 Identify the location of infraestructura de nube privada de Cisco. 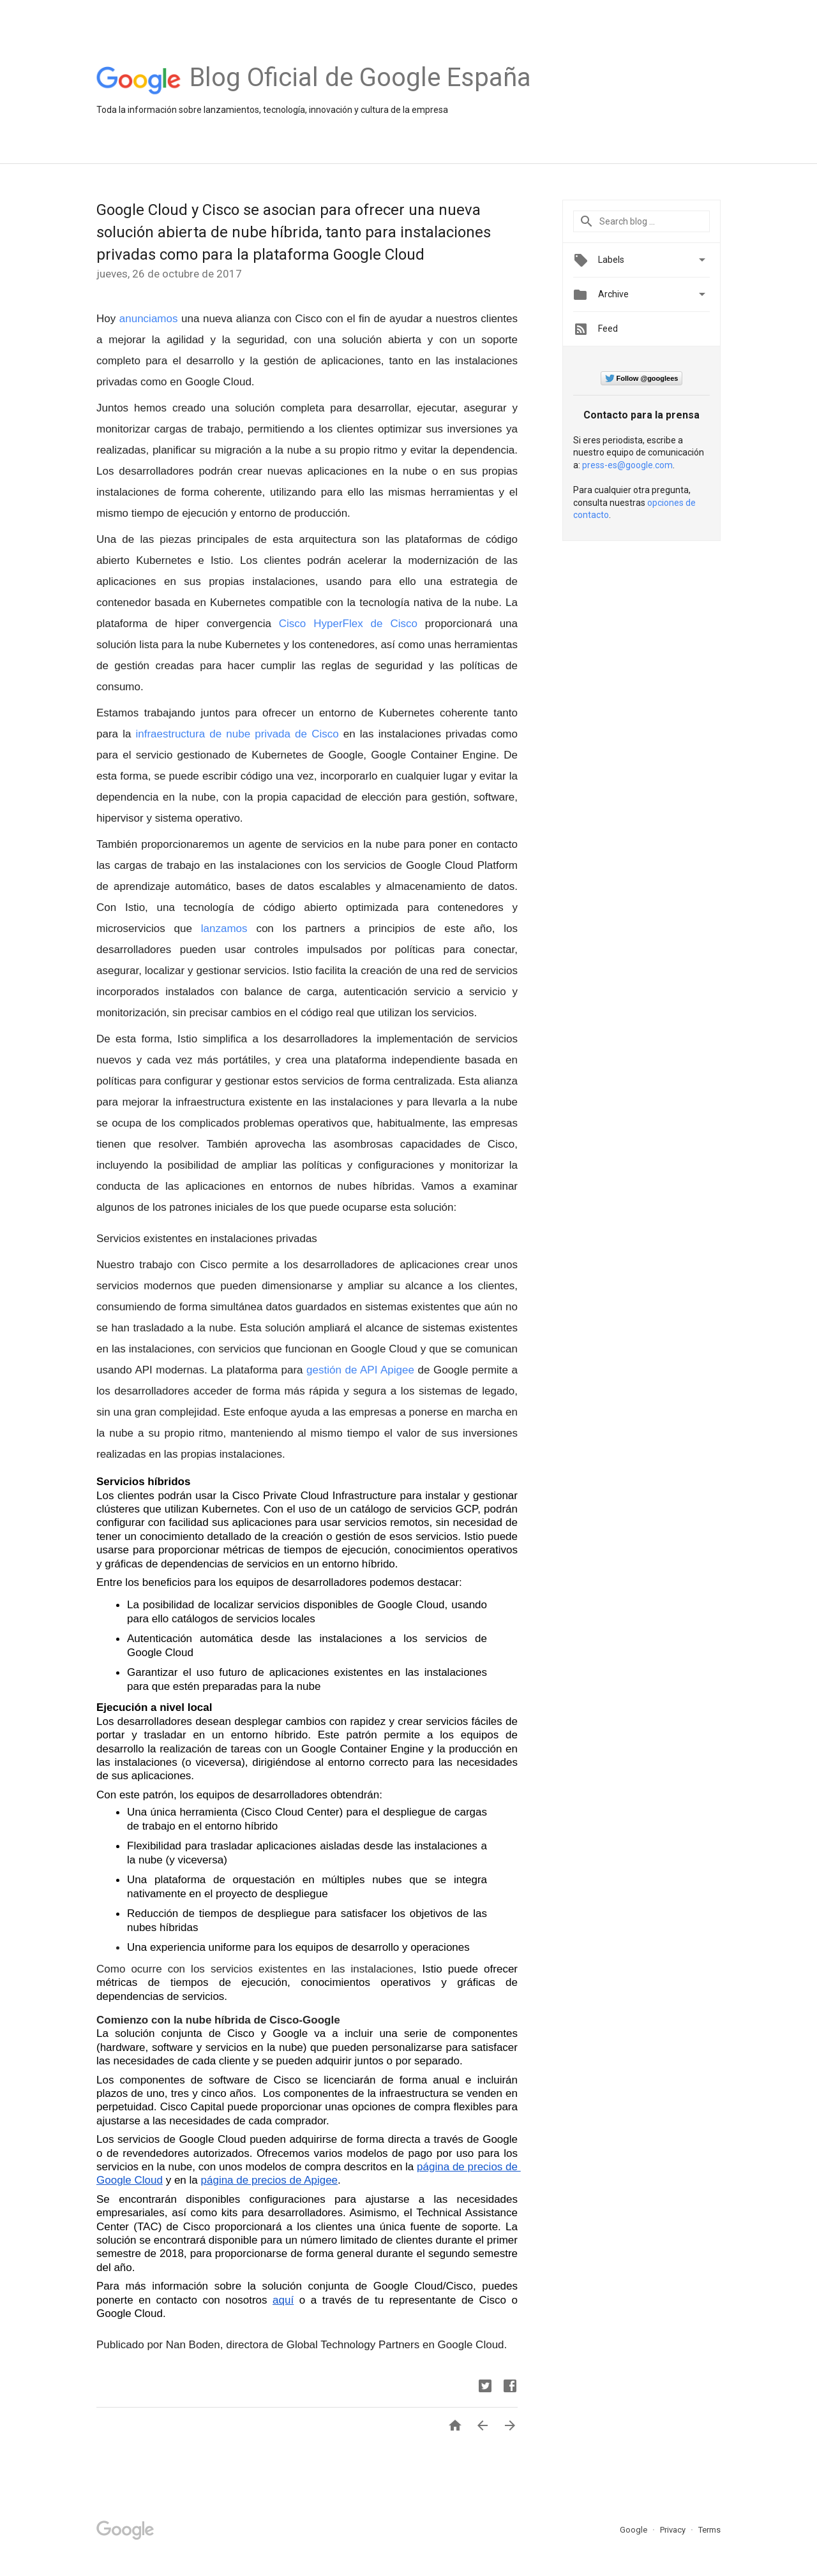
(239, 734).